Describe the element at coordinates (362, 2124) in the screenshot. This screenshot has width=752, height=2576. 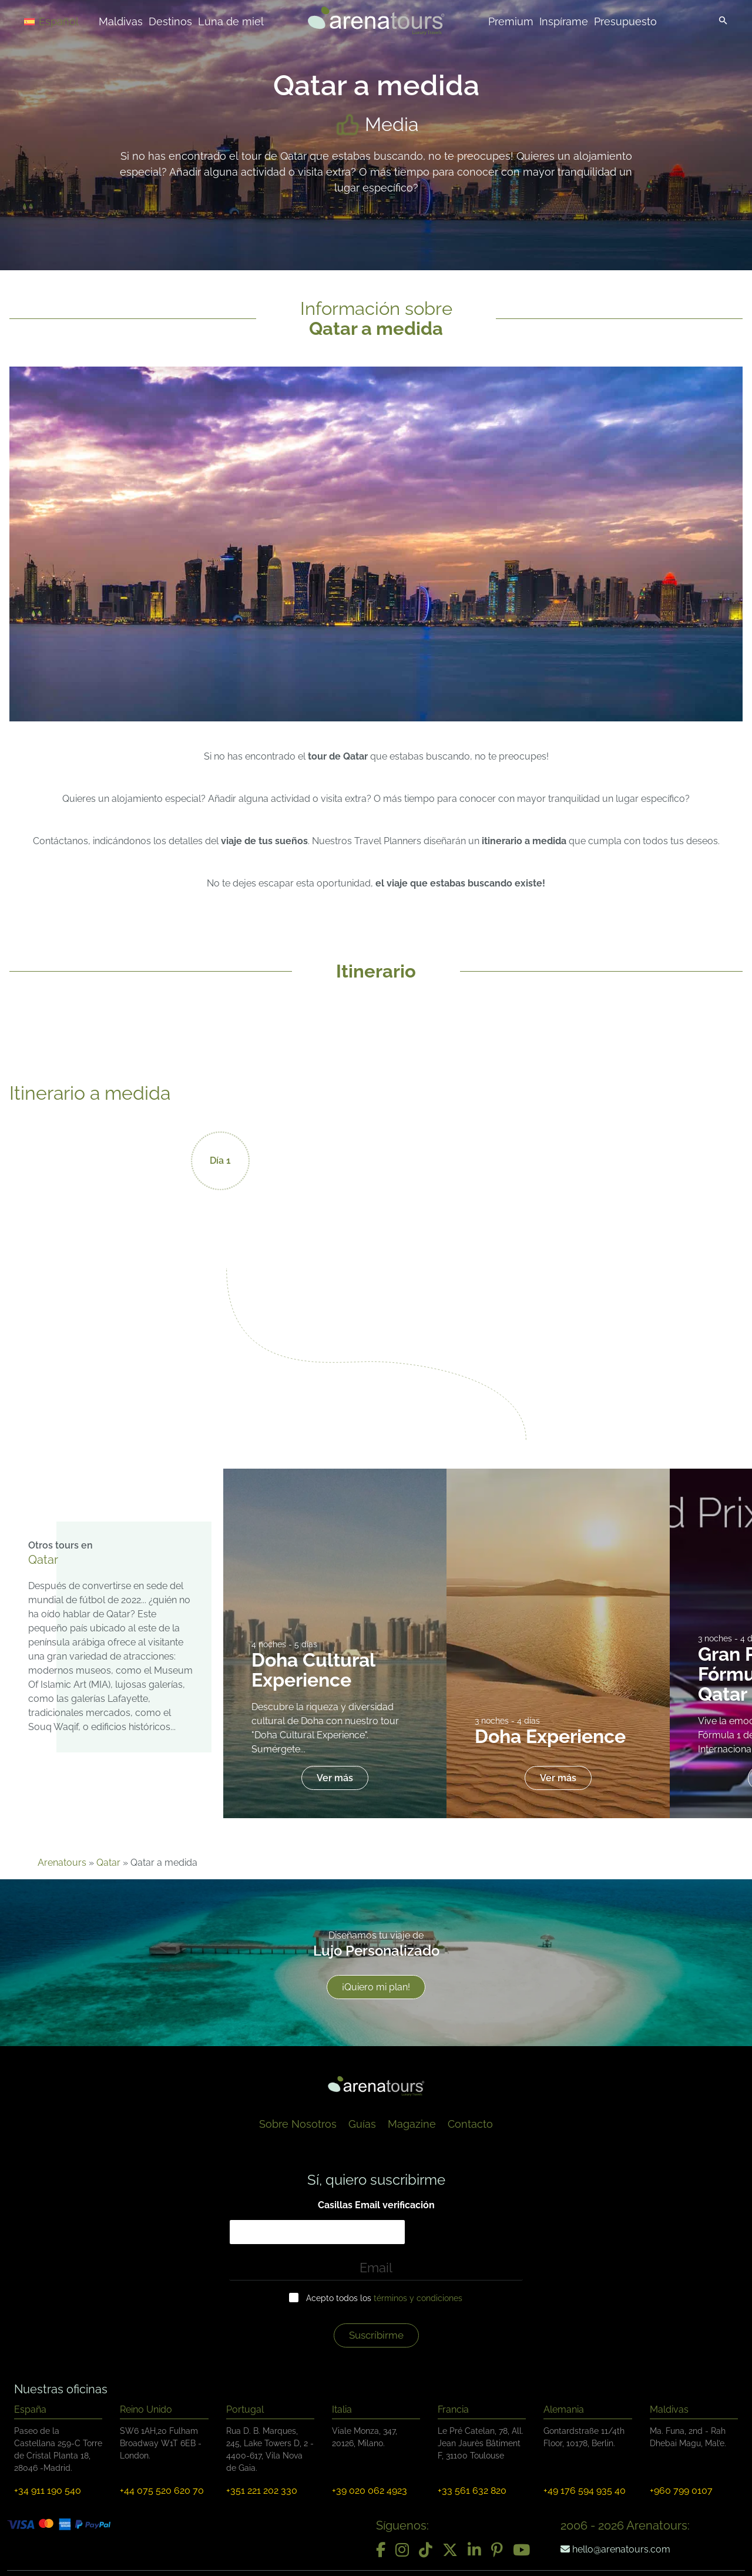
I see `Guías` at that location.